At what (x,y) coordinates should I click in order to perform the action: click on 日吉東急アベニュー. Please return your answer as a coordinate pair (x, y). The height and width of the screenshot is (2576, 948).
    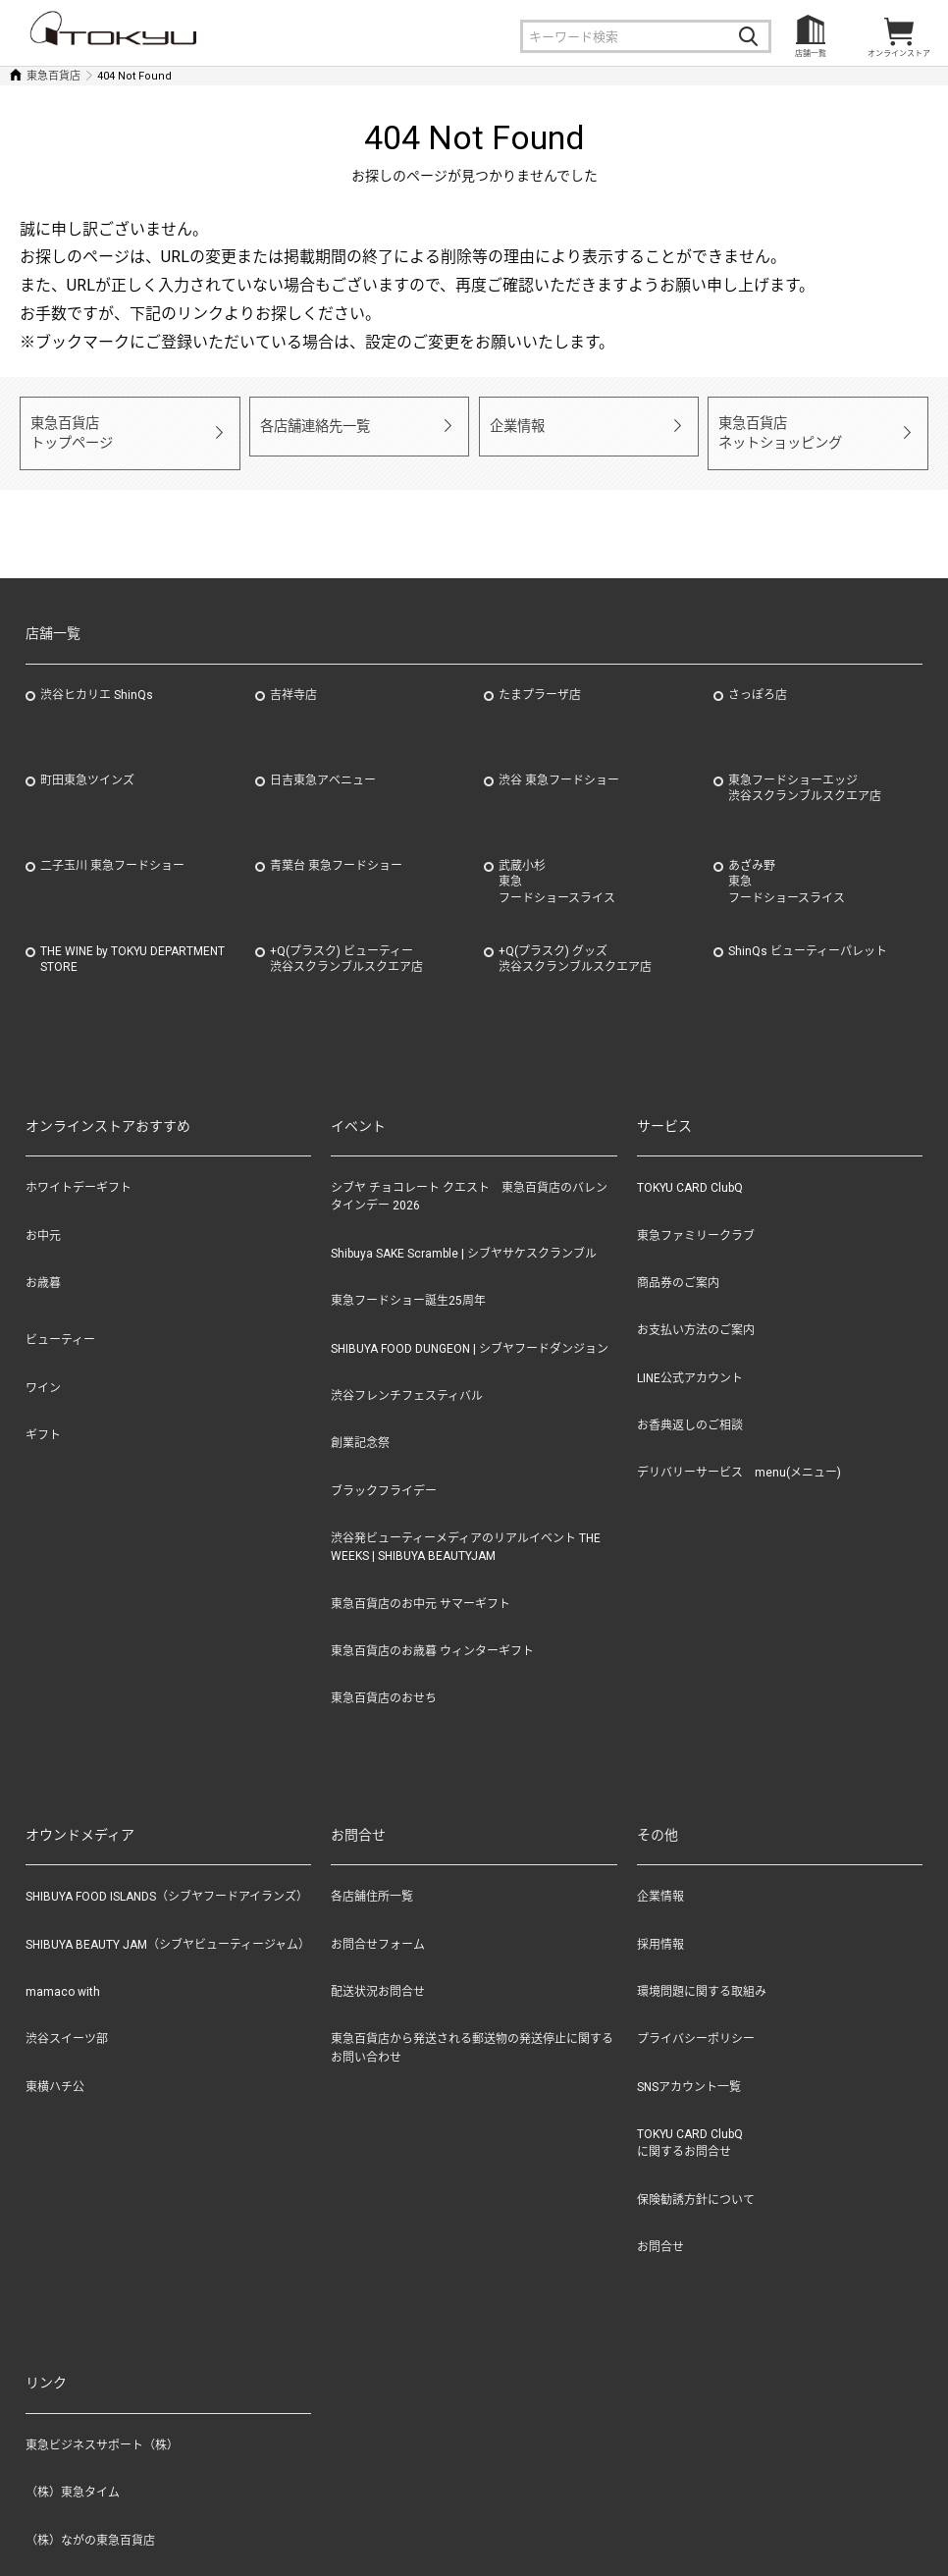
    Looking at the image, I should click on (323, 764).